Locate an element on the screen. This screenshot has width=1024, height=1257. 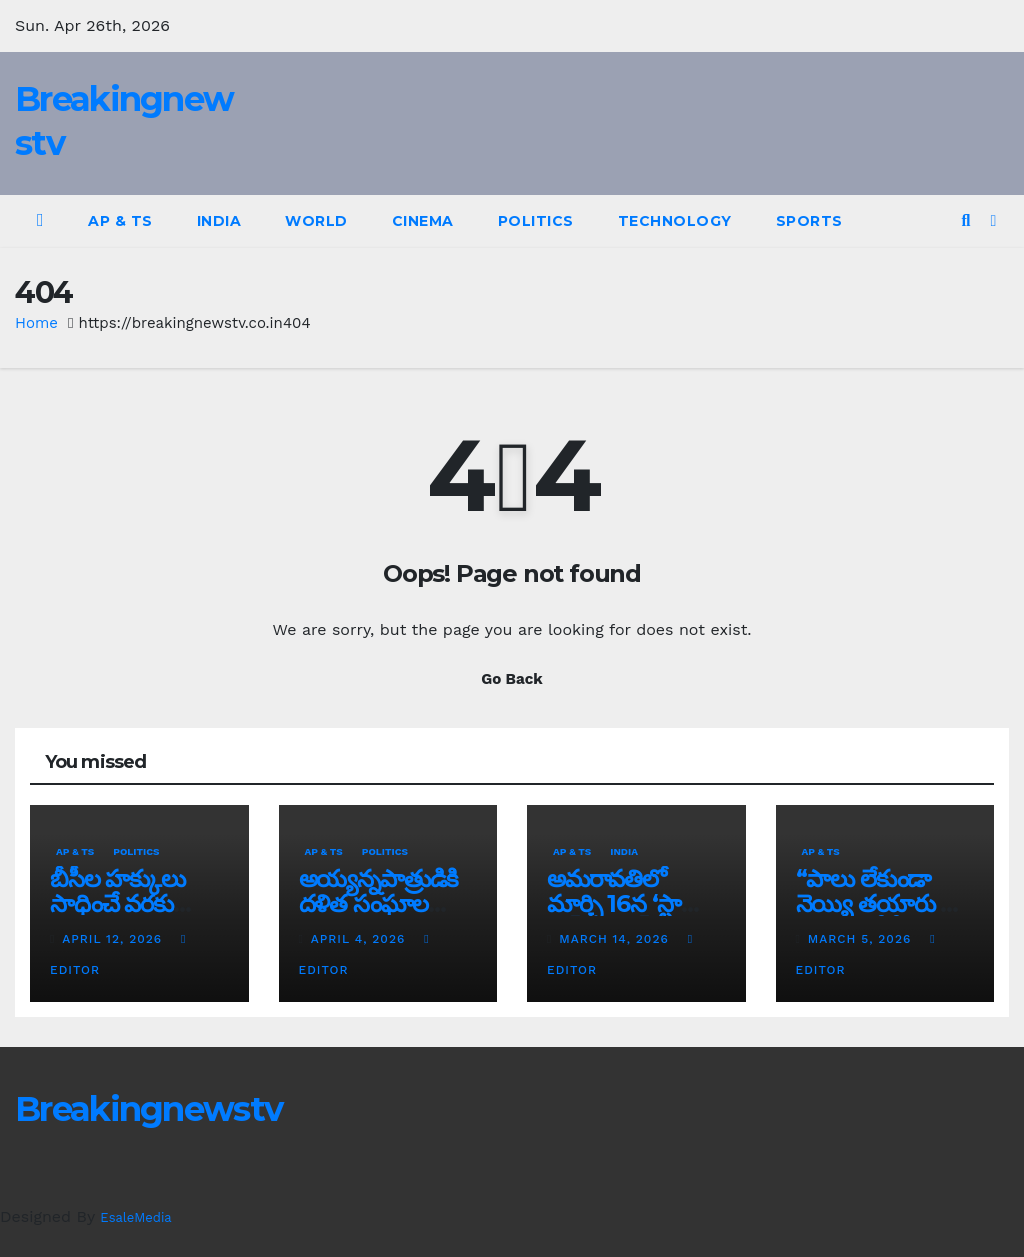
బీసీల హక్కులు సాధించే వరకు పోరాటం ఆగదు is located at coordinates (117, 903).